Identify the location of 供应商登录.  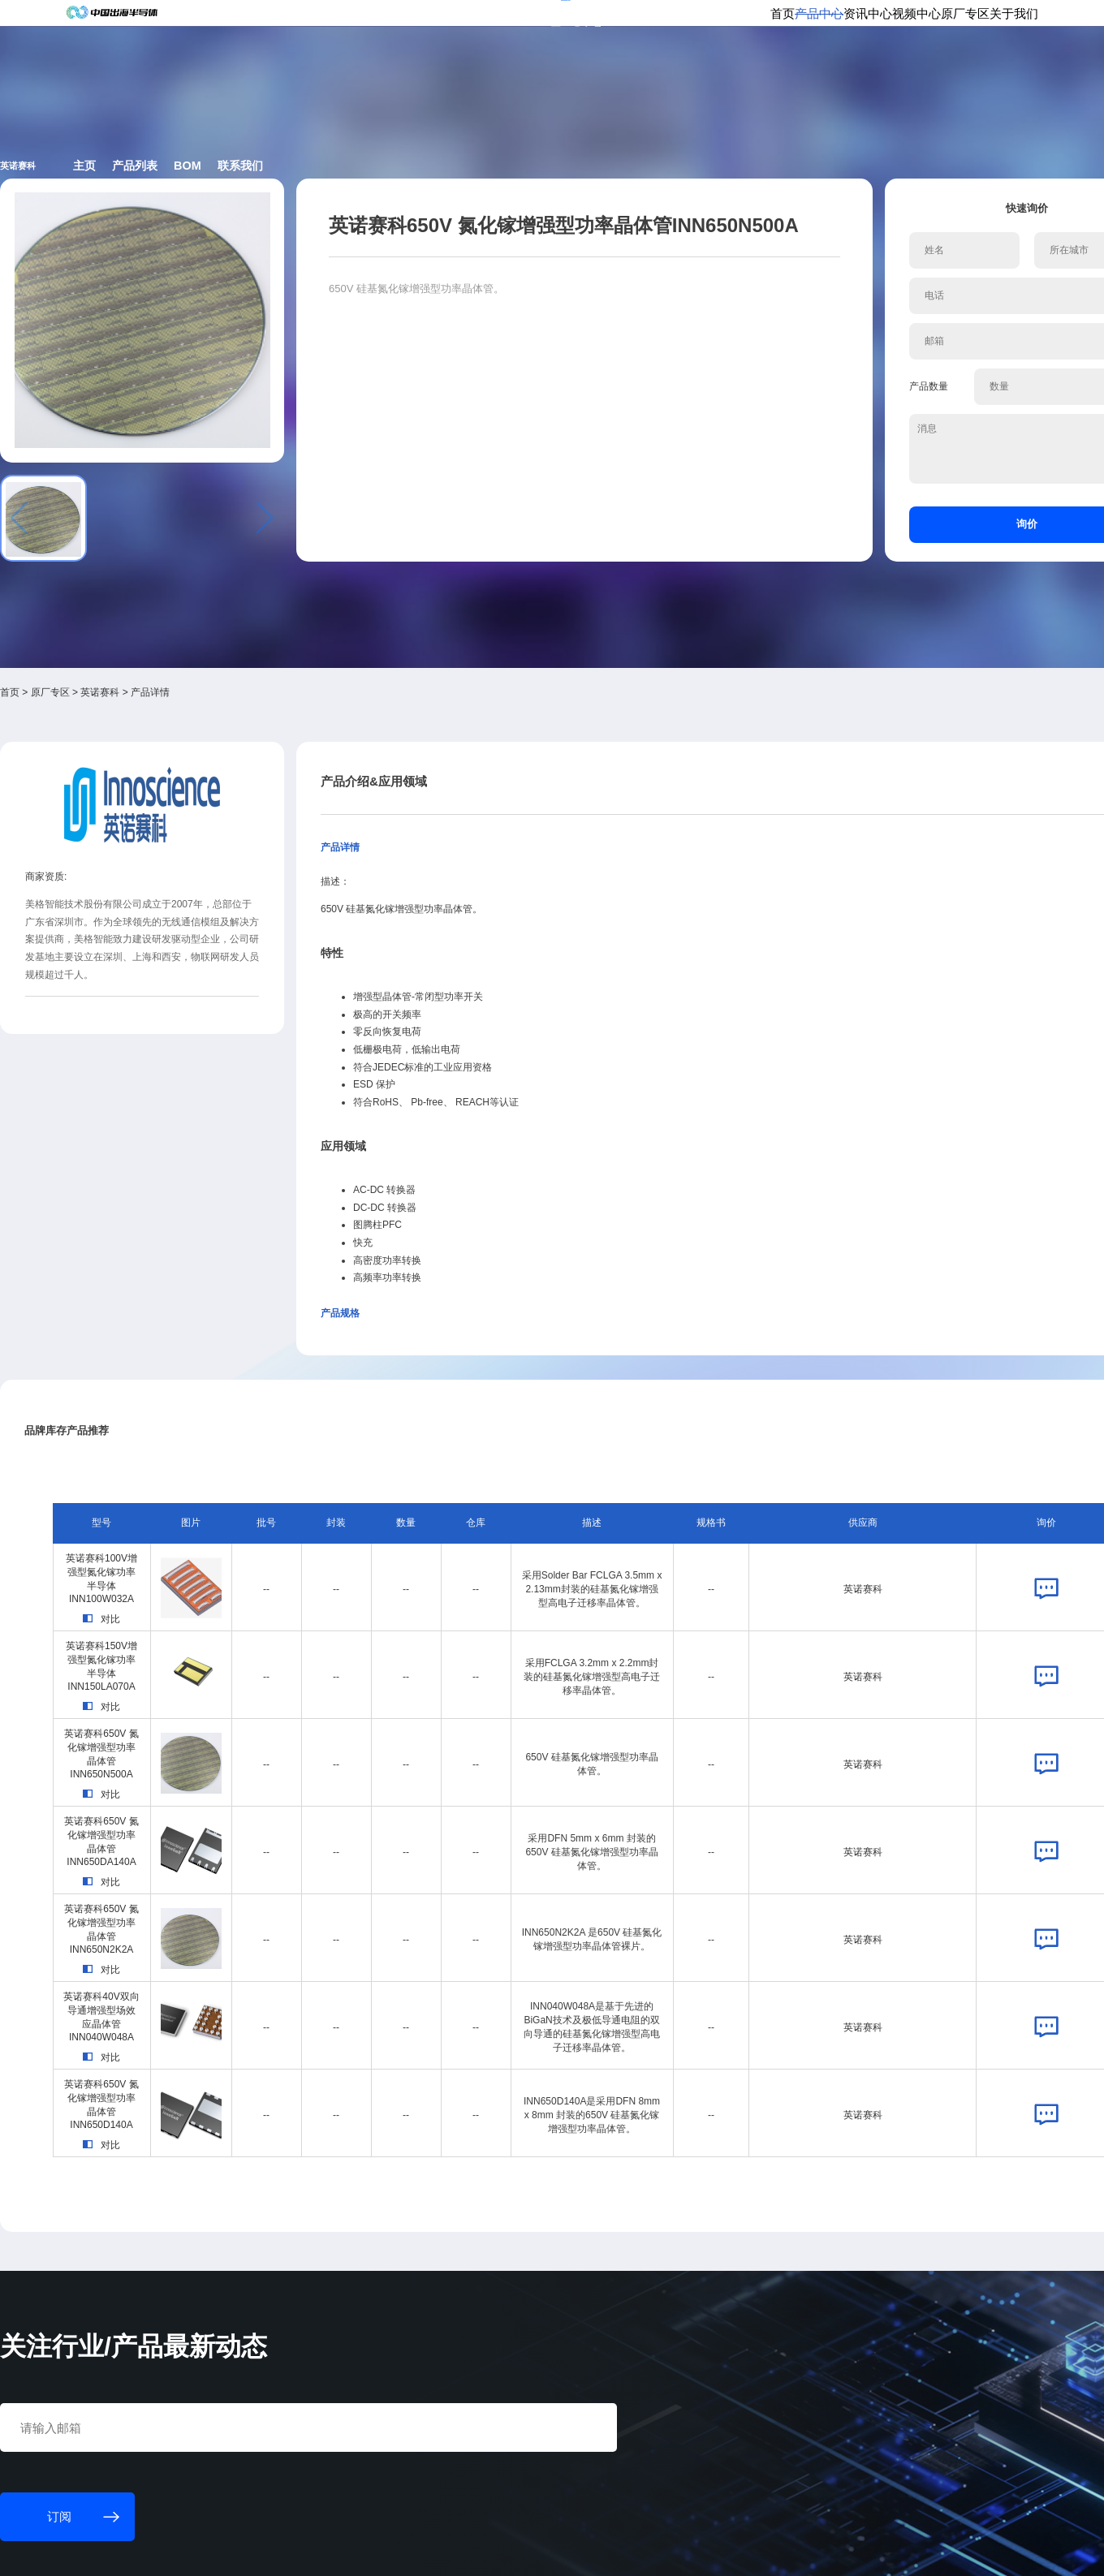
(896, 22).